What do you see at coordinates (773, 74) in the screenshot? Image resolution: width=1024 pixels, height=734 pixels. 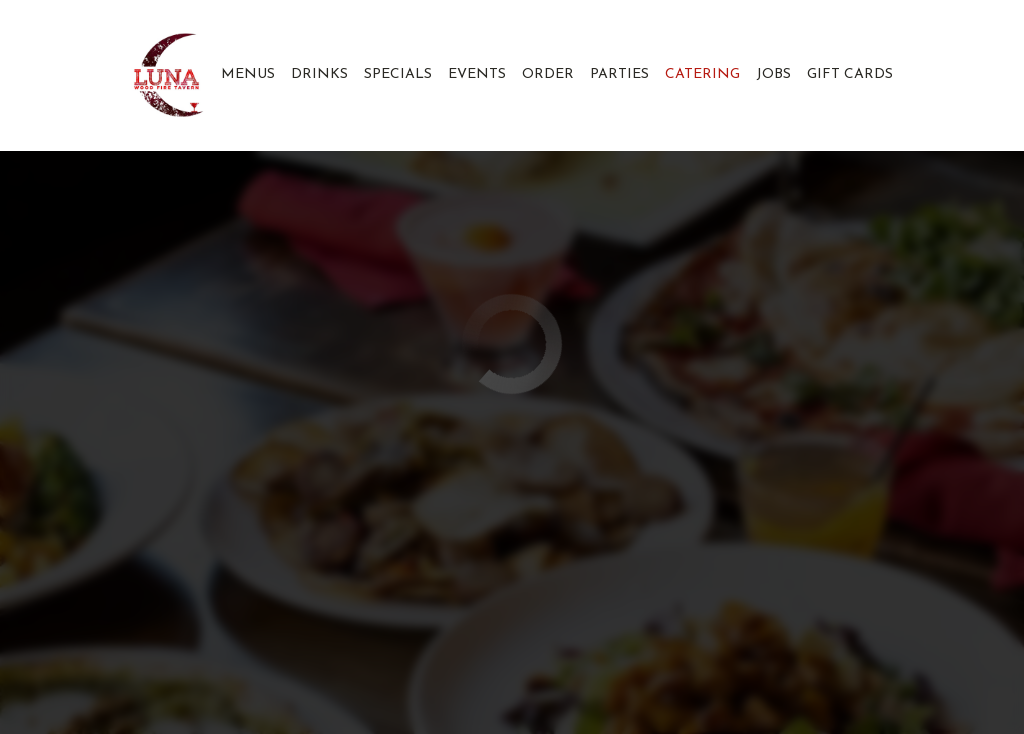 I see `Jobs` at bounding box center [773, 74].